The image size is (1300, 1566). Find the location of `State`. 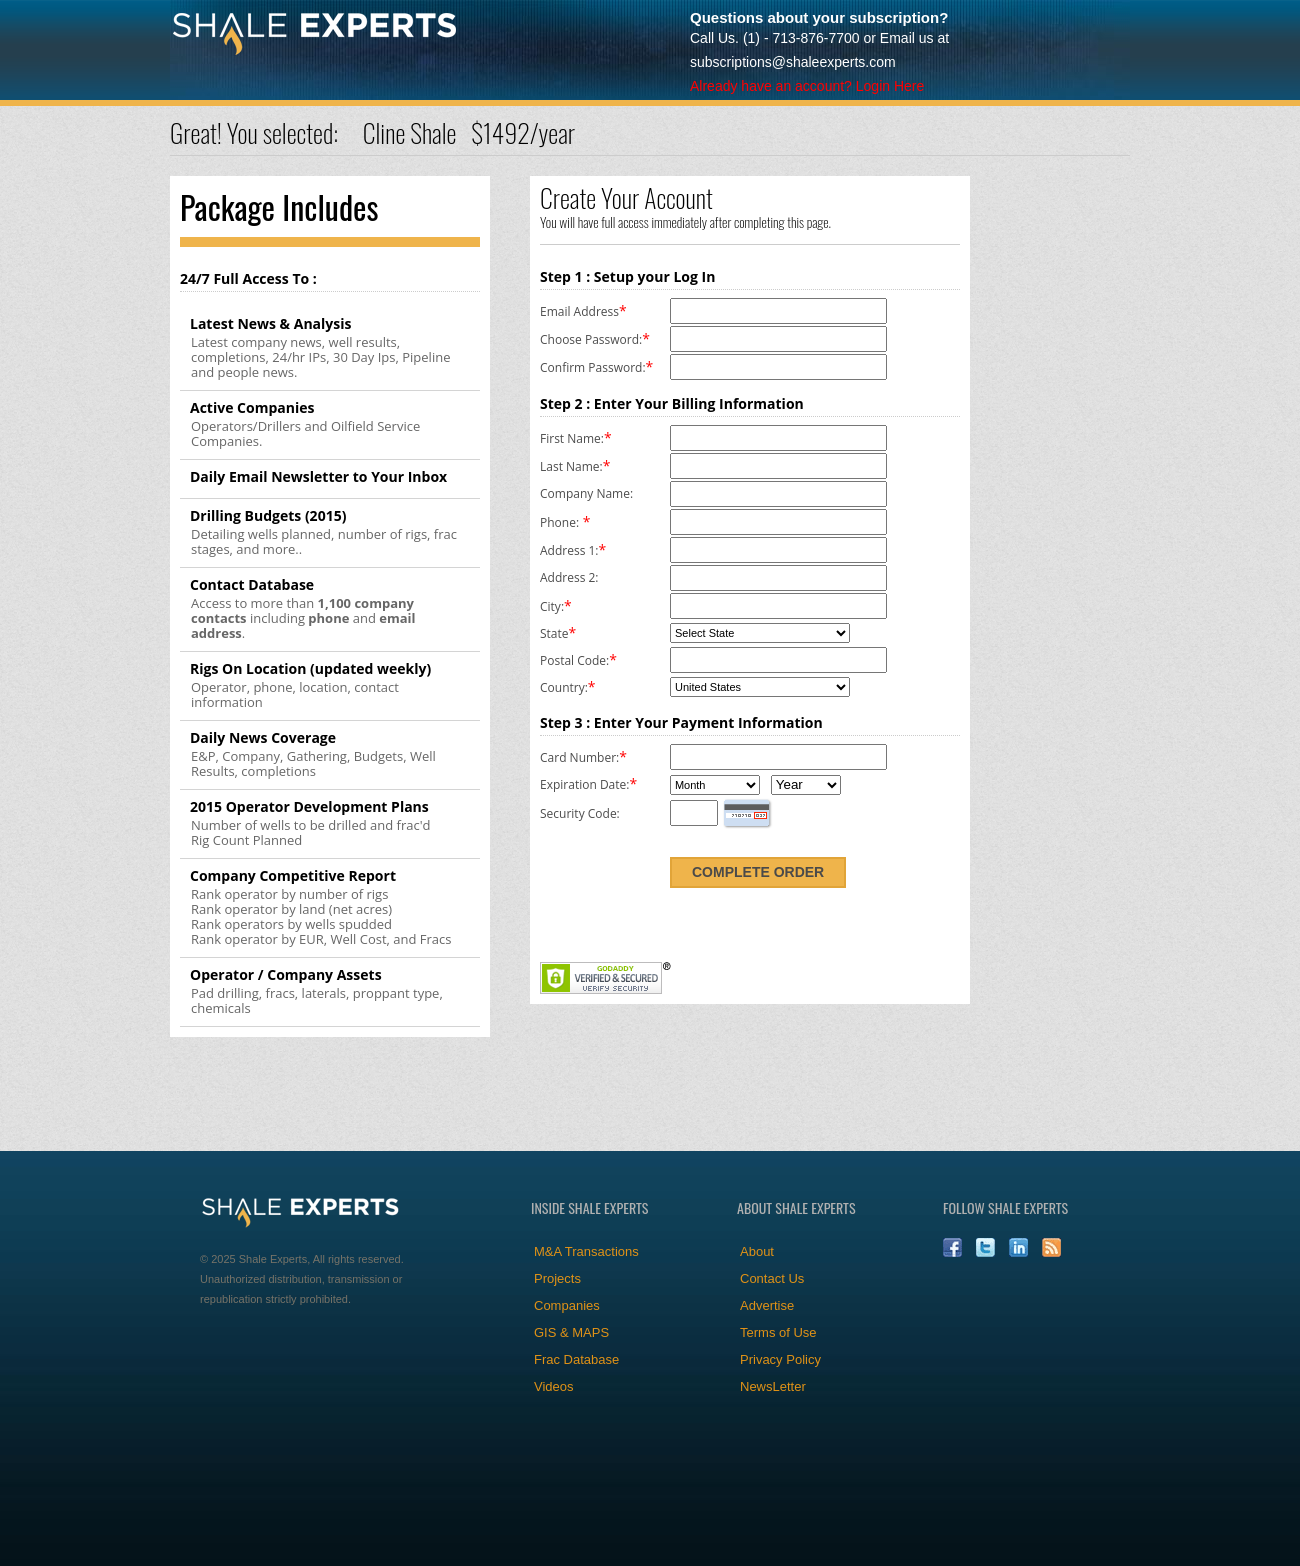

State is located at coordinates (554, 633).